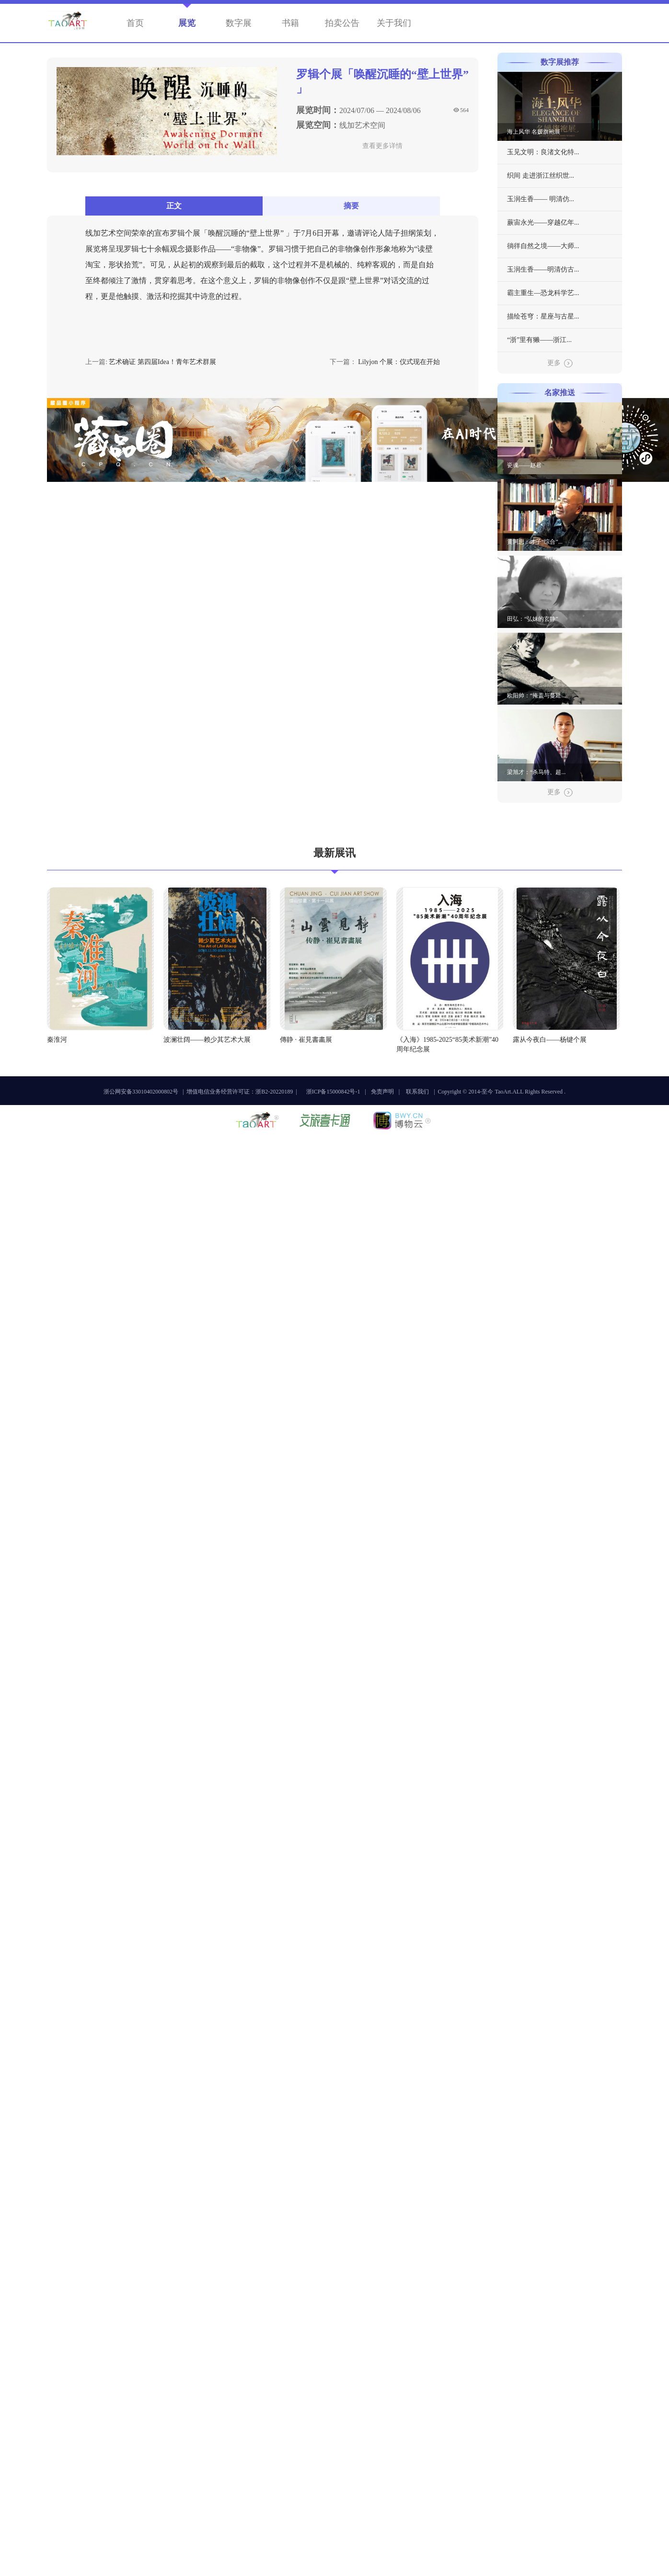  Describe the element at coordinates (560, 363) in the screenshot. I see `更多` at that location.